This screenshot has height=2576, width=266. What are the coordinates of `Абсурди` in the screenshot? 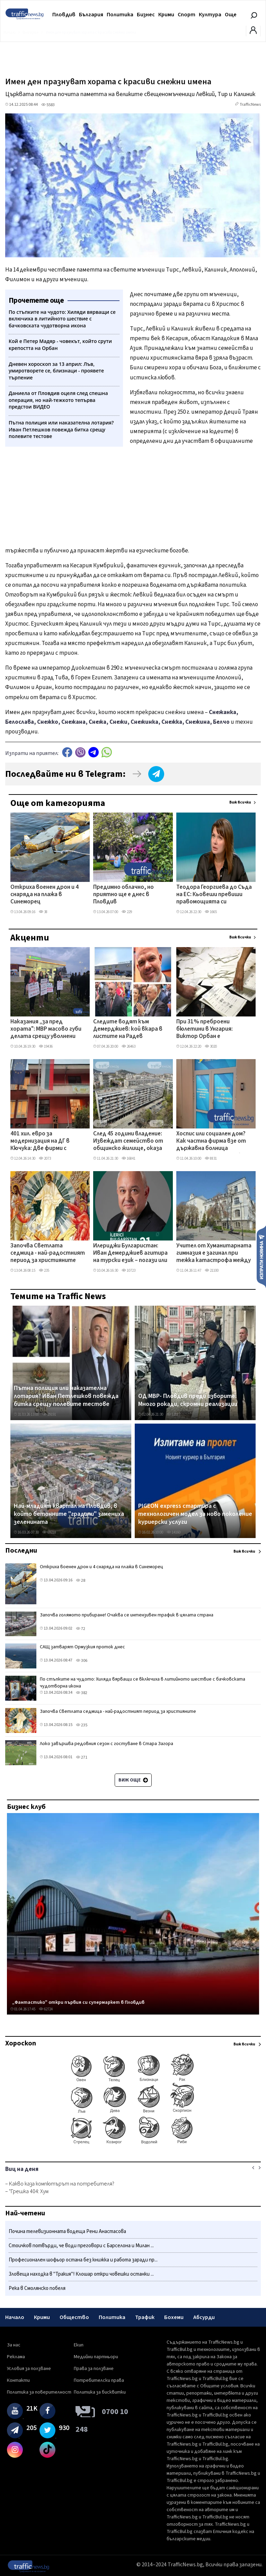 It's located at (204, 2317).